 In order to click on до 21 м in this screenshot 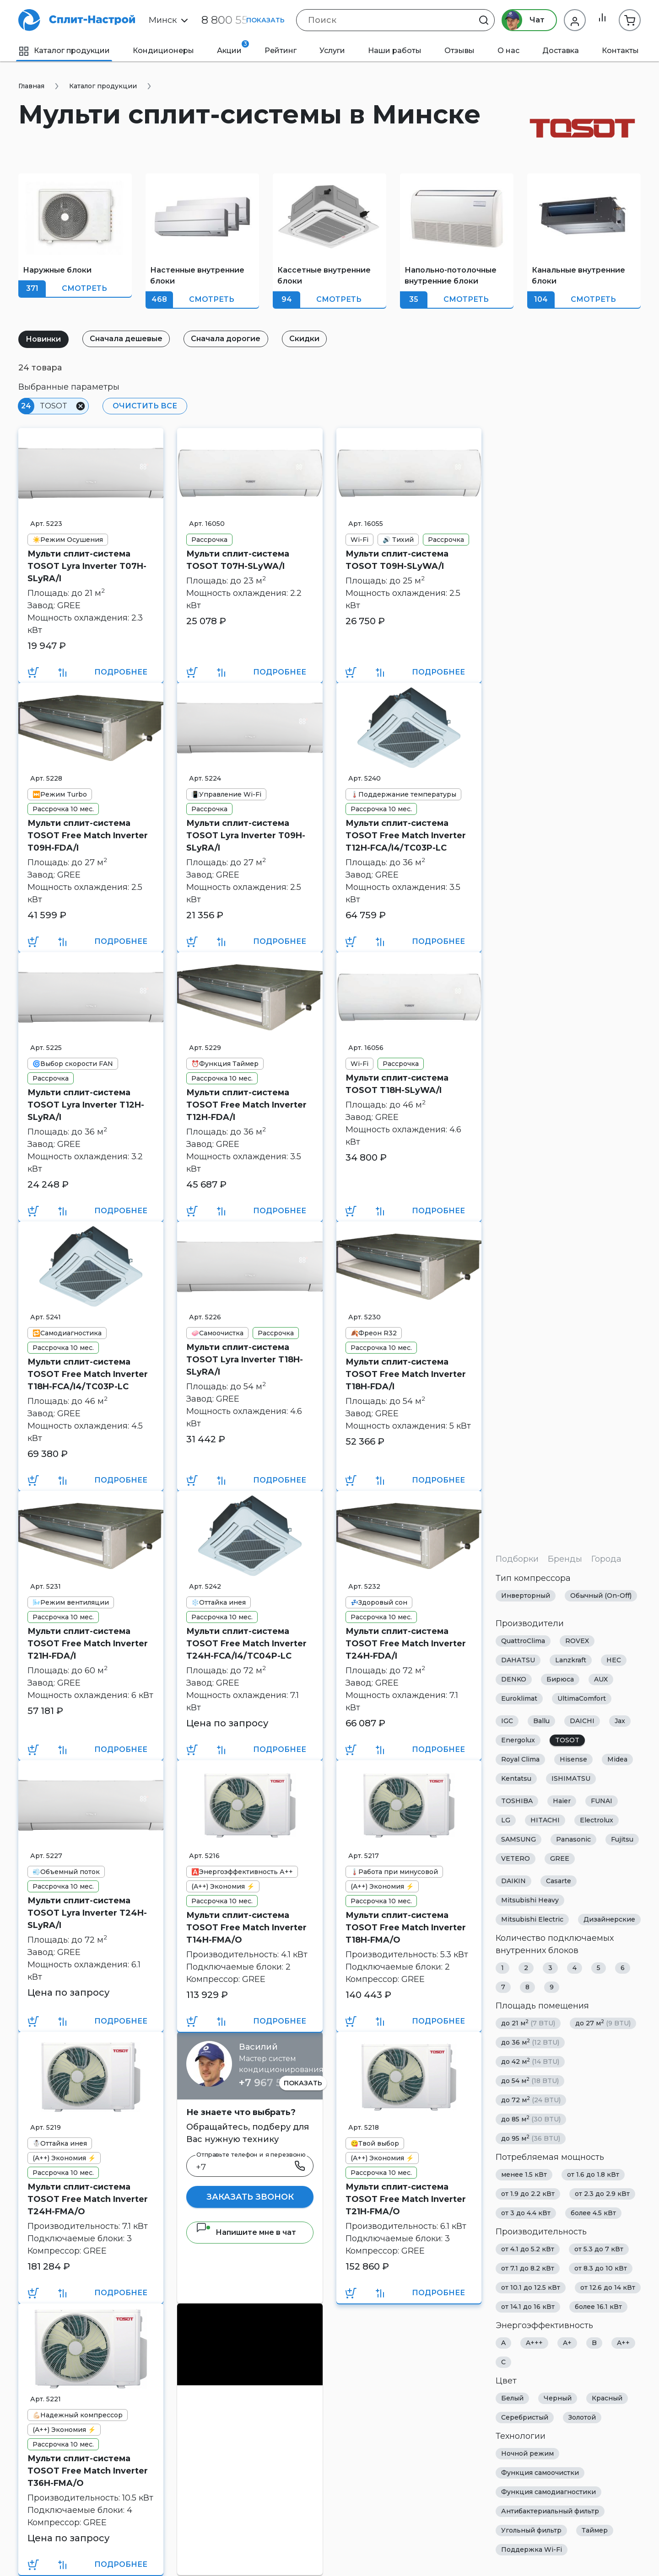, I will do `click(528, 2023)`.